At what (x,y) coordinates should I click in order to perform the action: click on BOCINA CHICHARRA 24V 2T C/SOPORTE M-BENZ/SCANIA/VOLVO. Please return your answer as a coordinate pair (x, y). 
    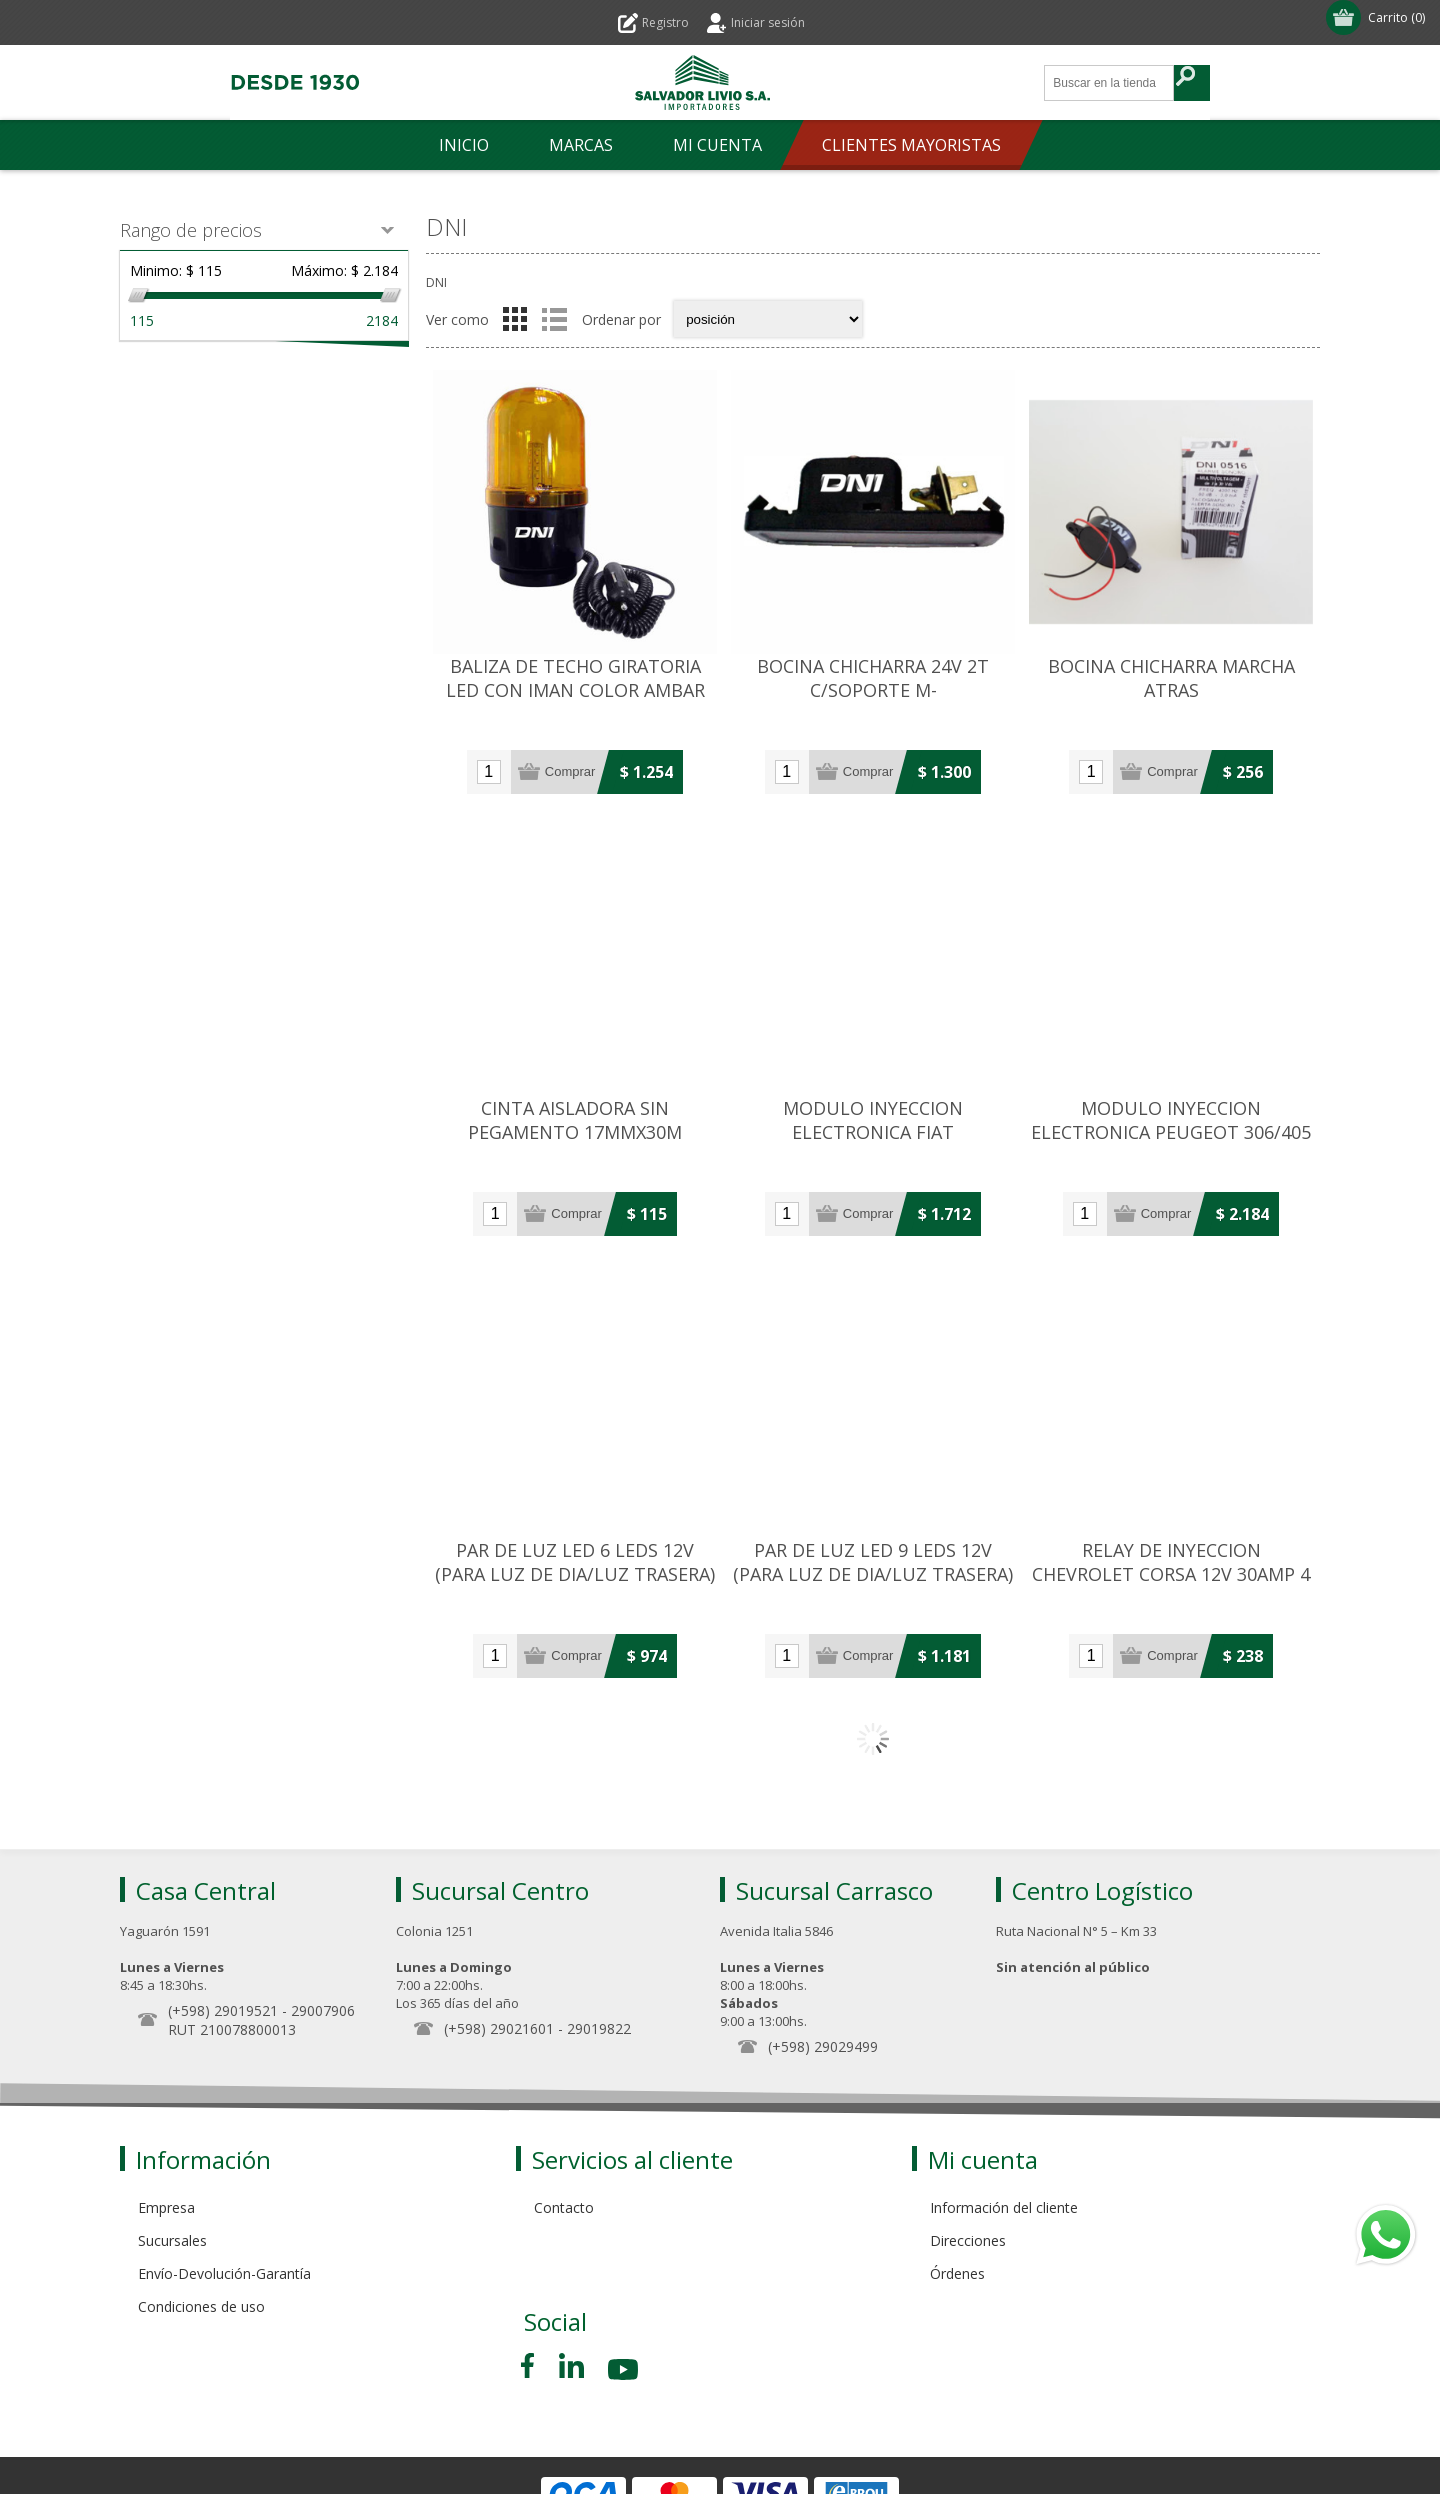
    Looking at the image, I should click on (873, 690).